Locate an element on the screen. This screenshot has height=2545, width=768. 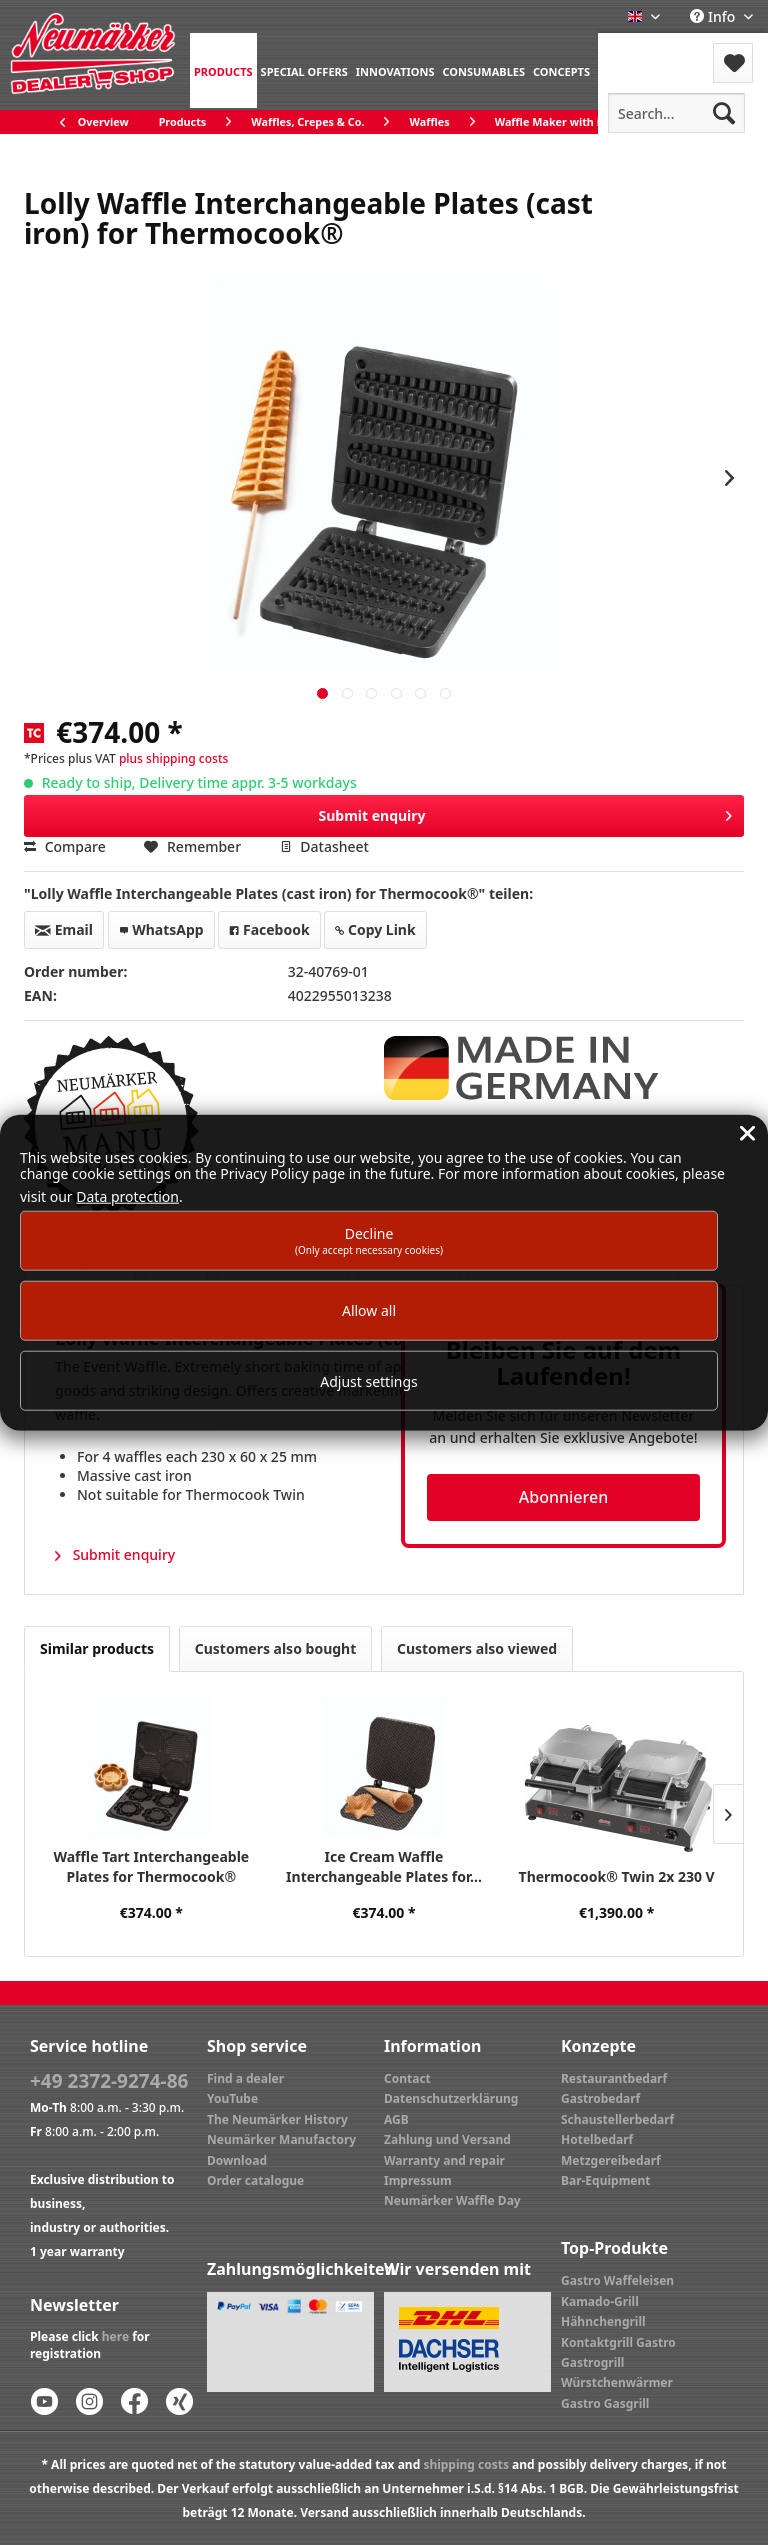
Email is located at coordinates (64, 929).